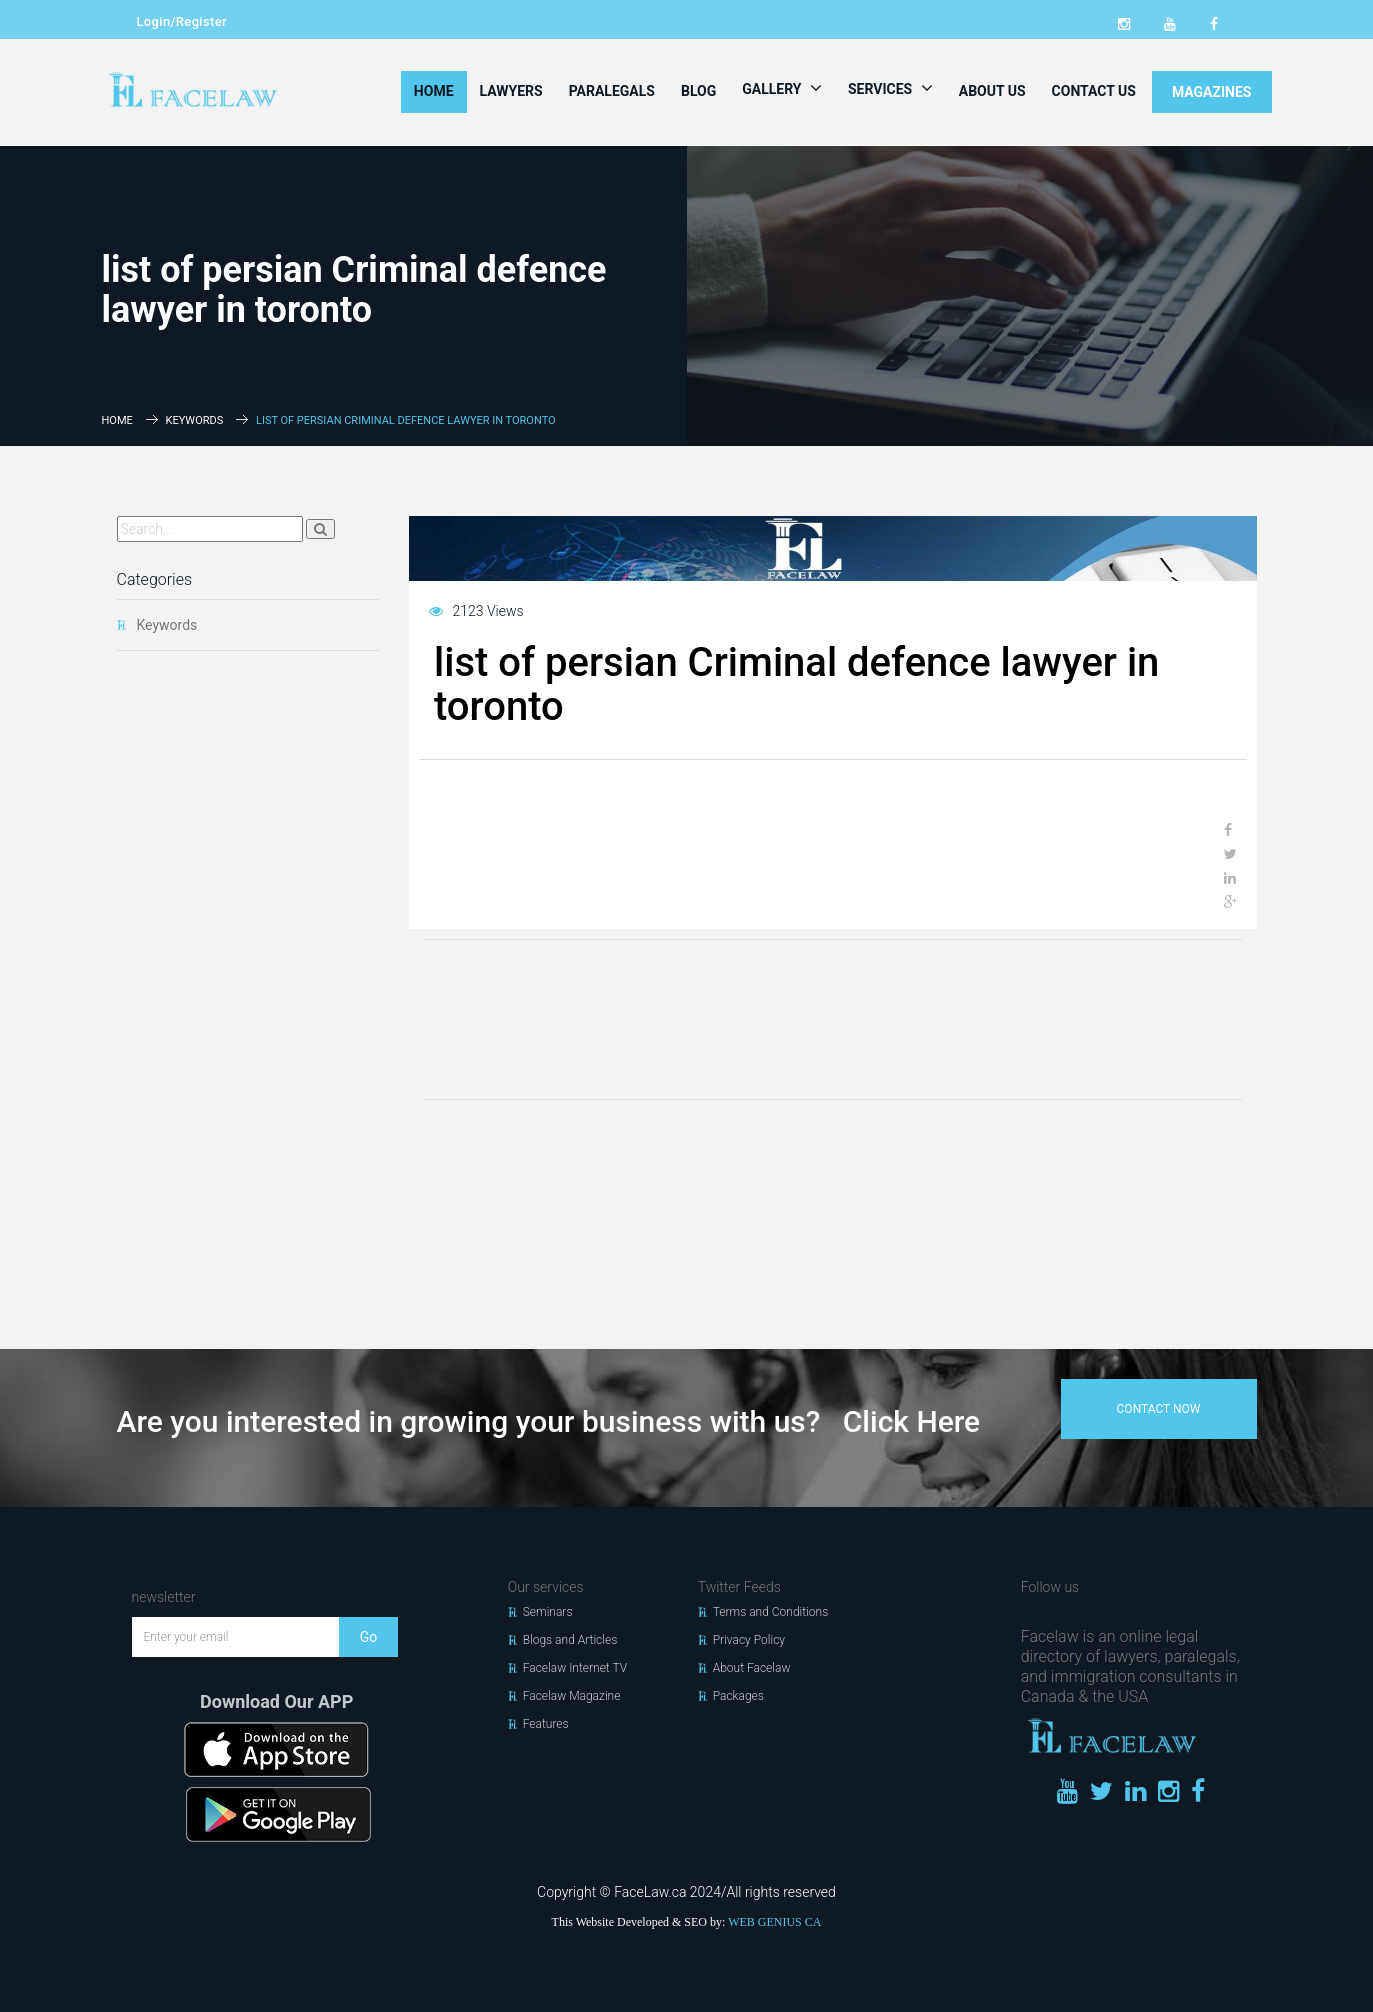  I want to click on Go, so click(369, 1637).